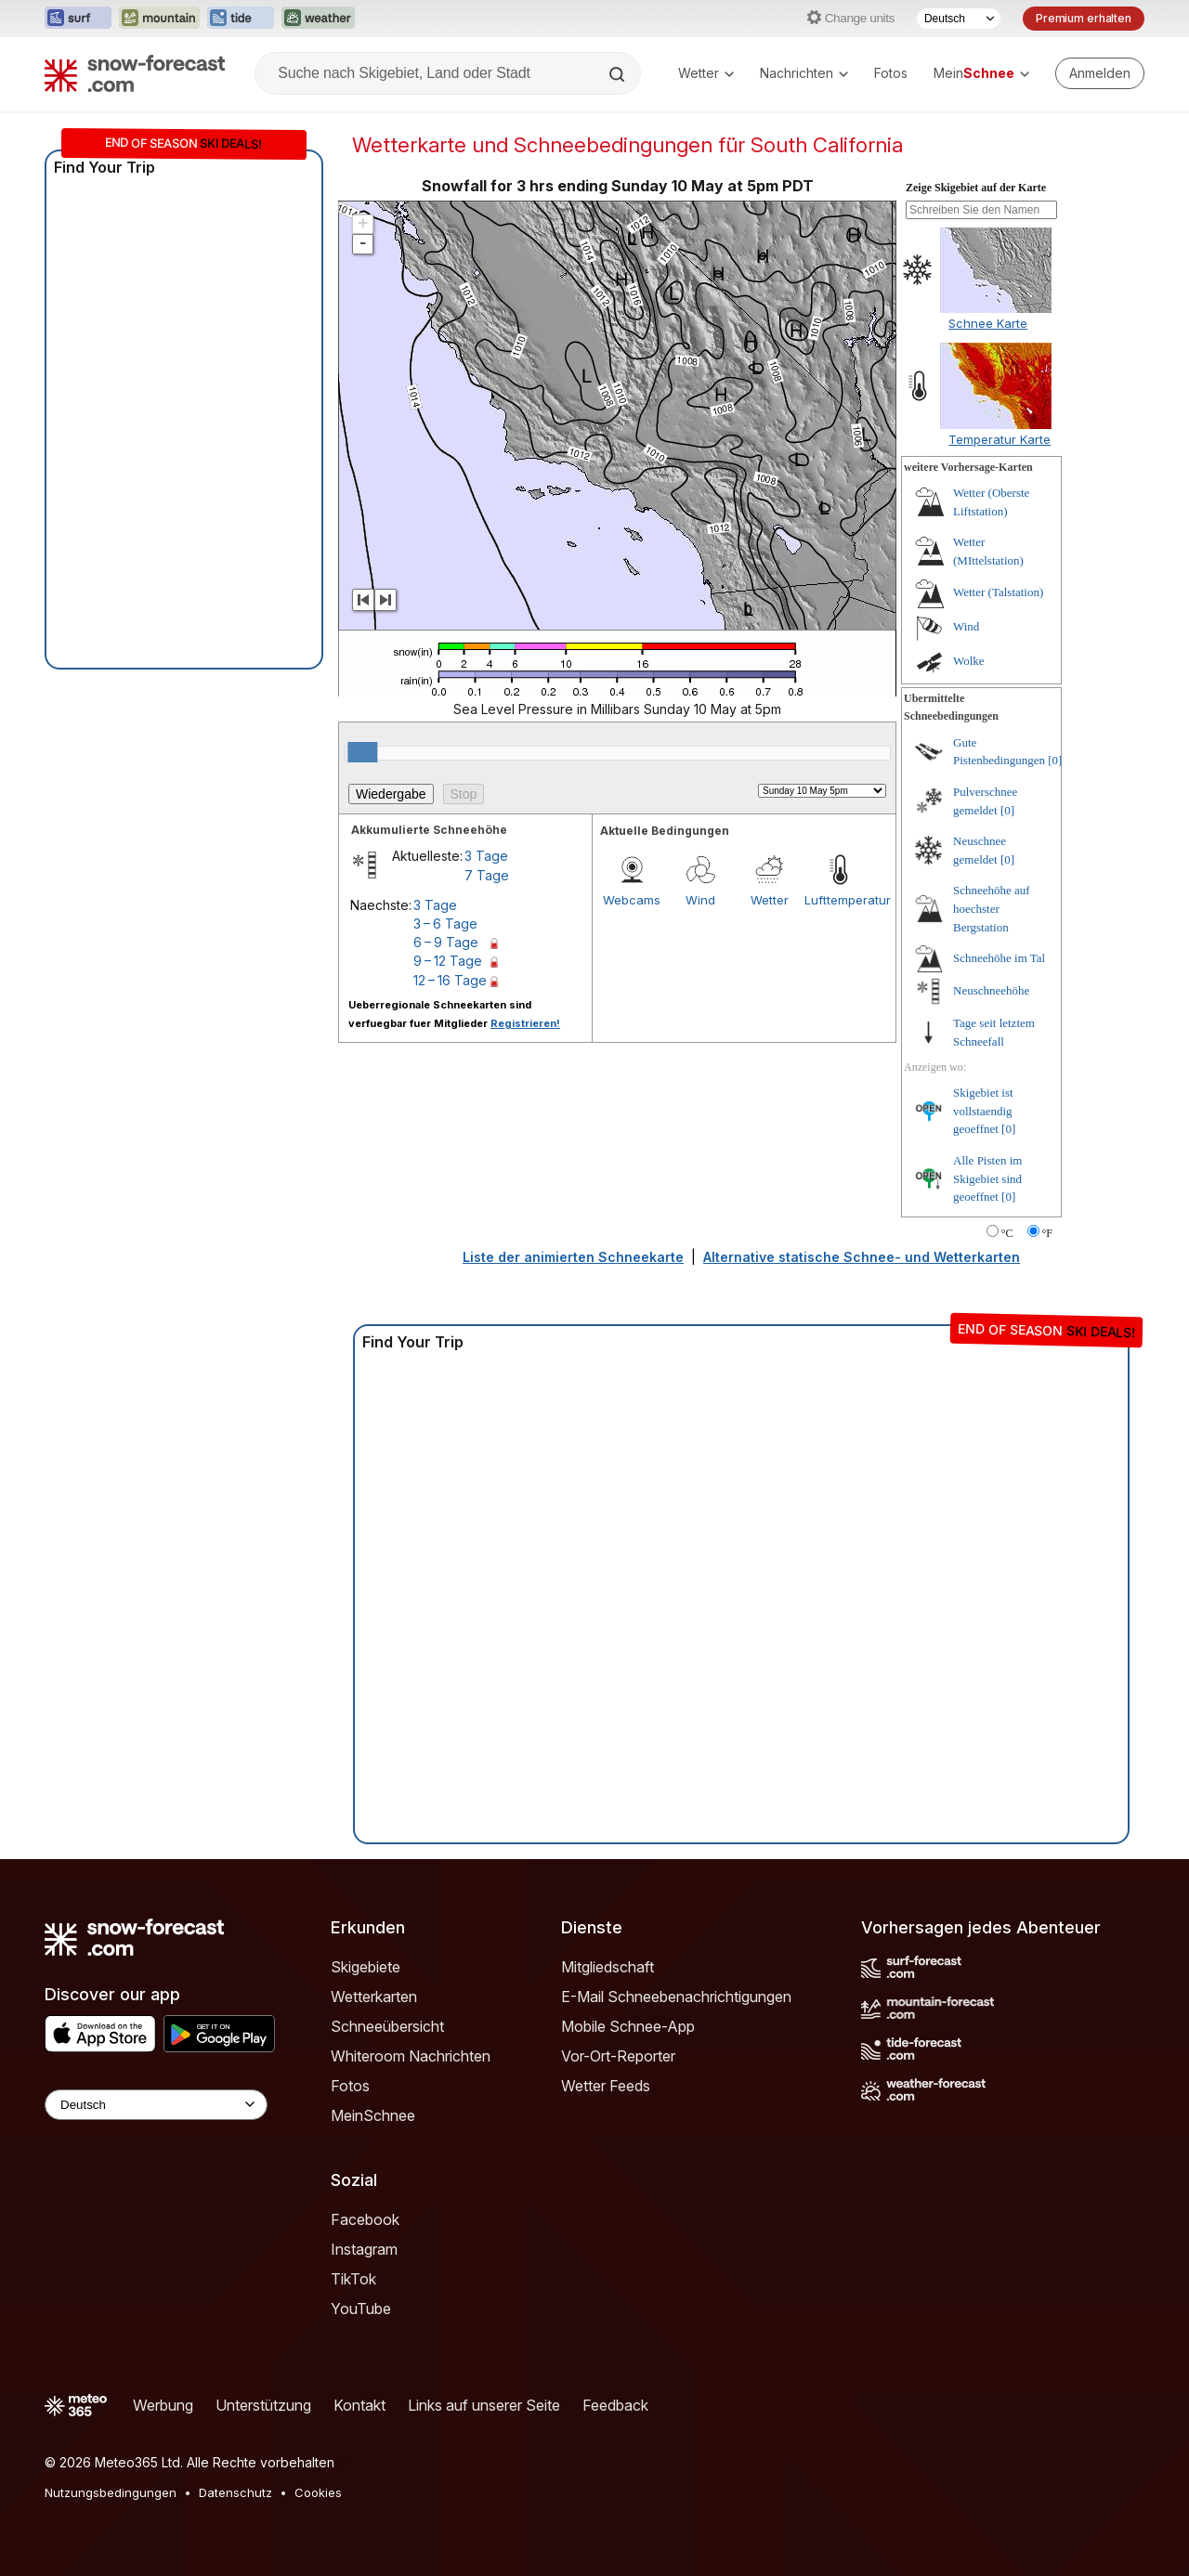 The width and height of the screenshot is (1189, 2576). Describe the element at coordinates (700, 899) in the screenshot. I see `Wind` at that location.